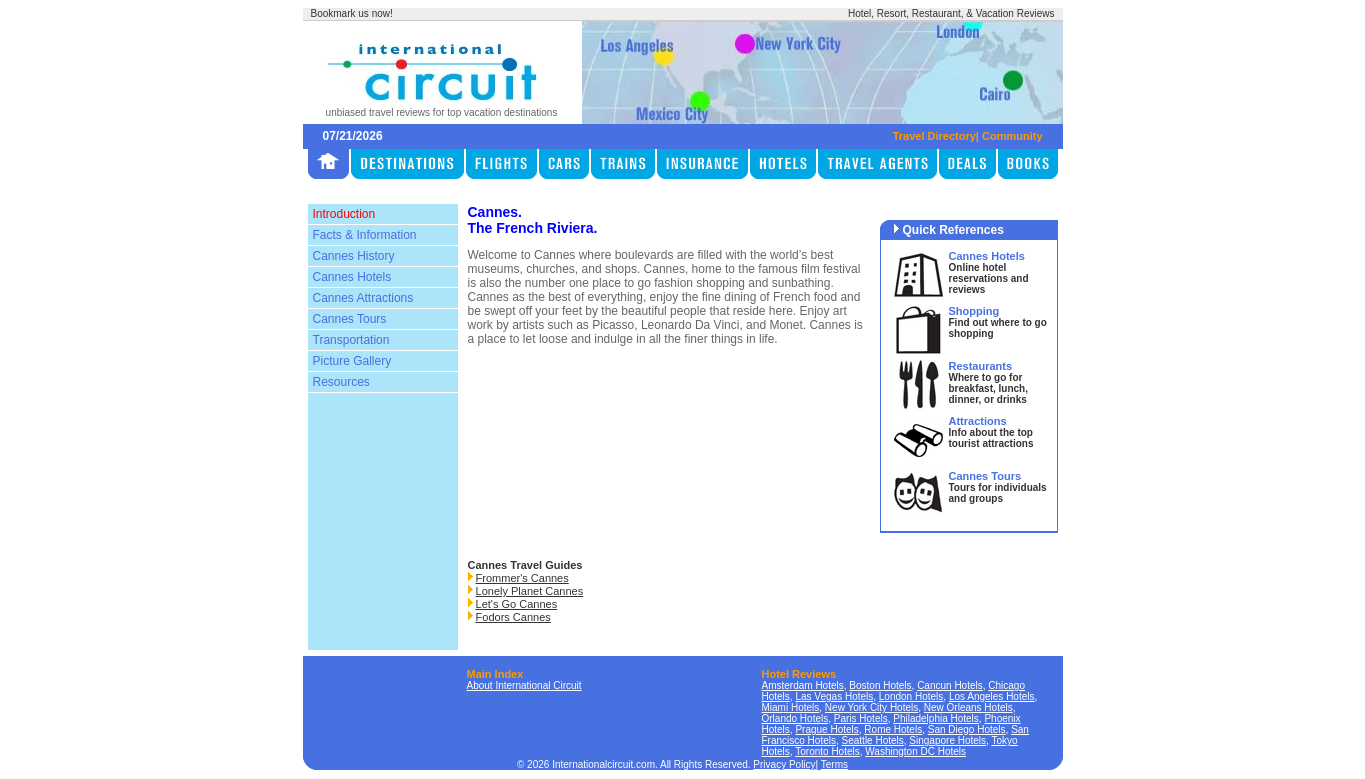 The width and height of the screenshot is (1365, 779). What do you see at coordinates (834, 764) in the screenshot?
I see `Terms` at bounding box center [834, 764].